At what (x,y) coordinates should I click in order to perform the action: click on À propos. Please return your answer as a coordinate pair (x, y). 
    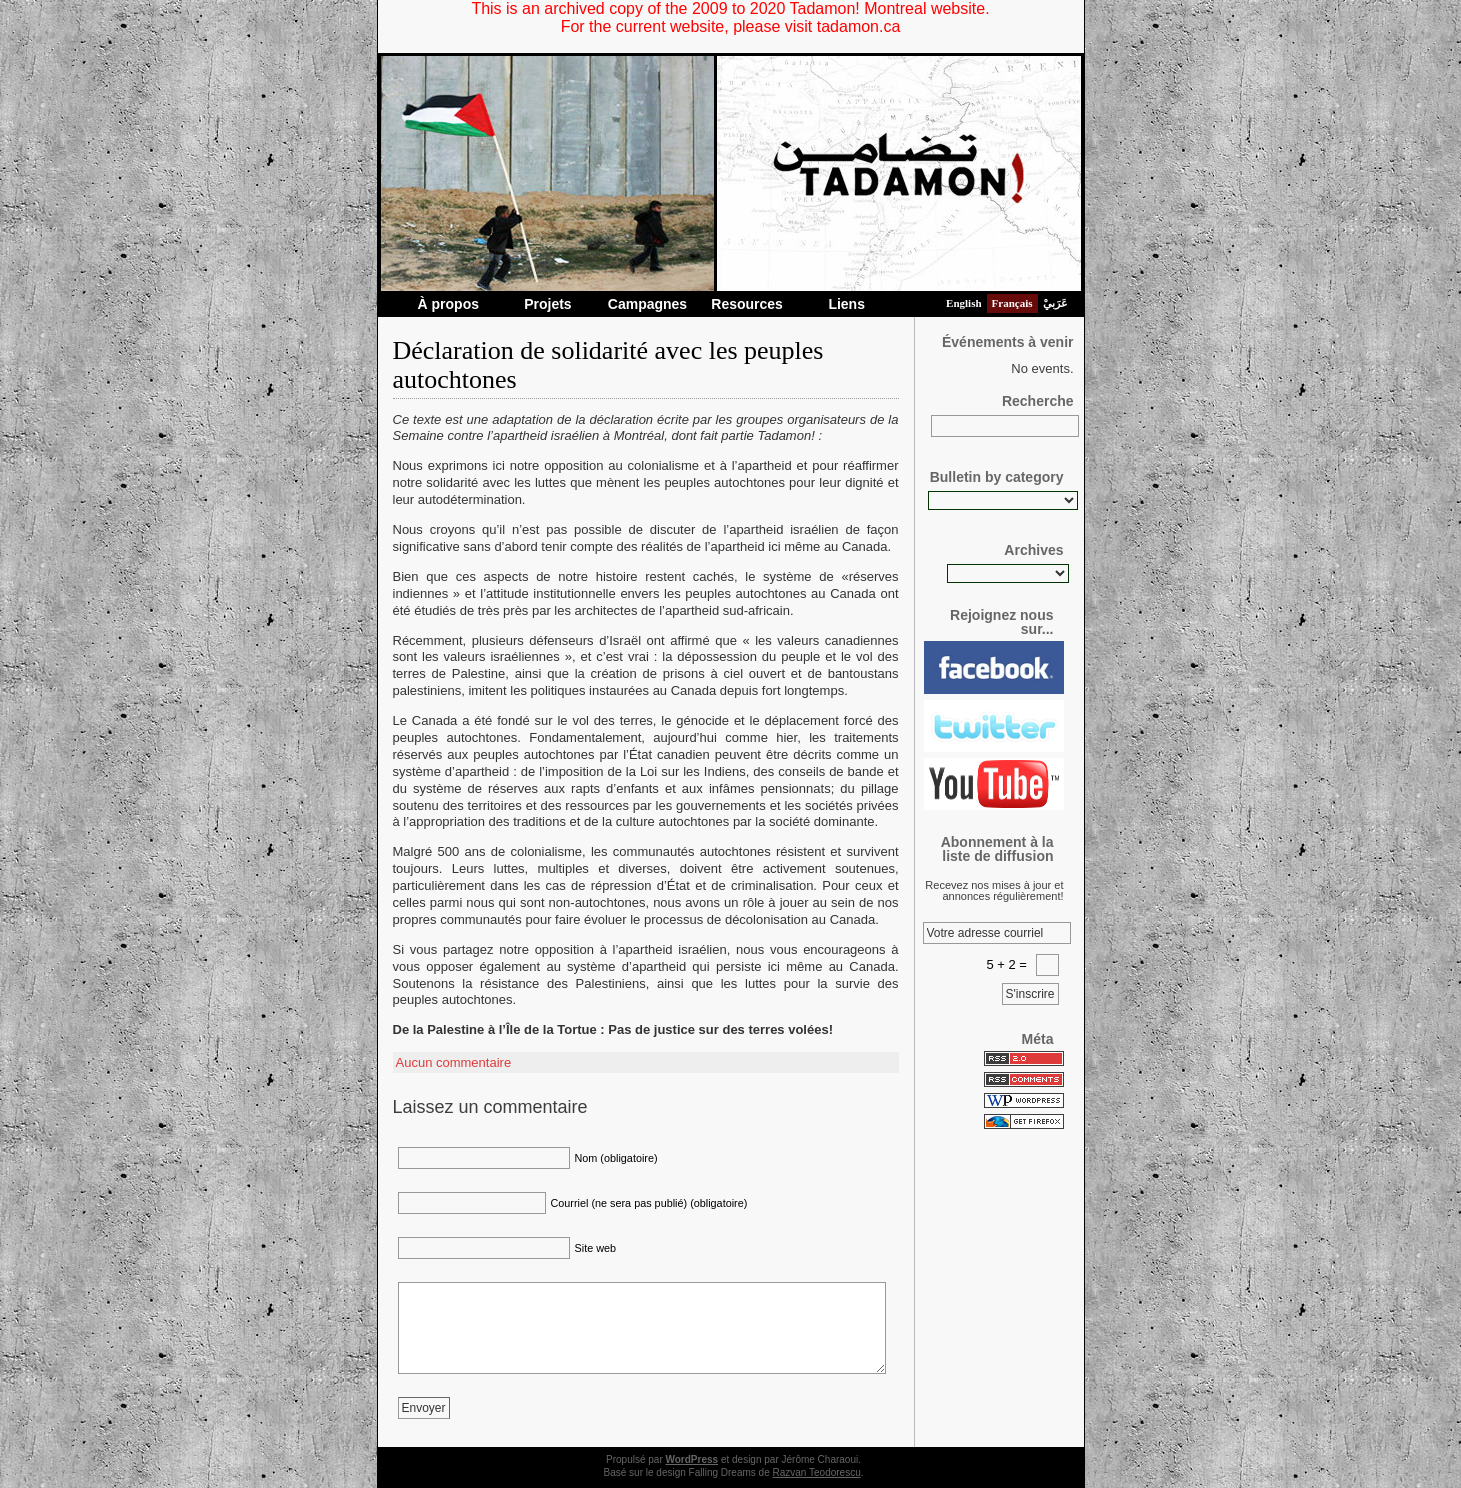
    Looking at the image, I should click on (448, 304).